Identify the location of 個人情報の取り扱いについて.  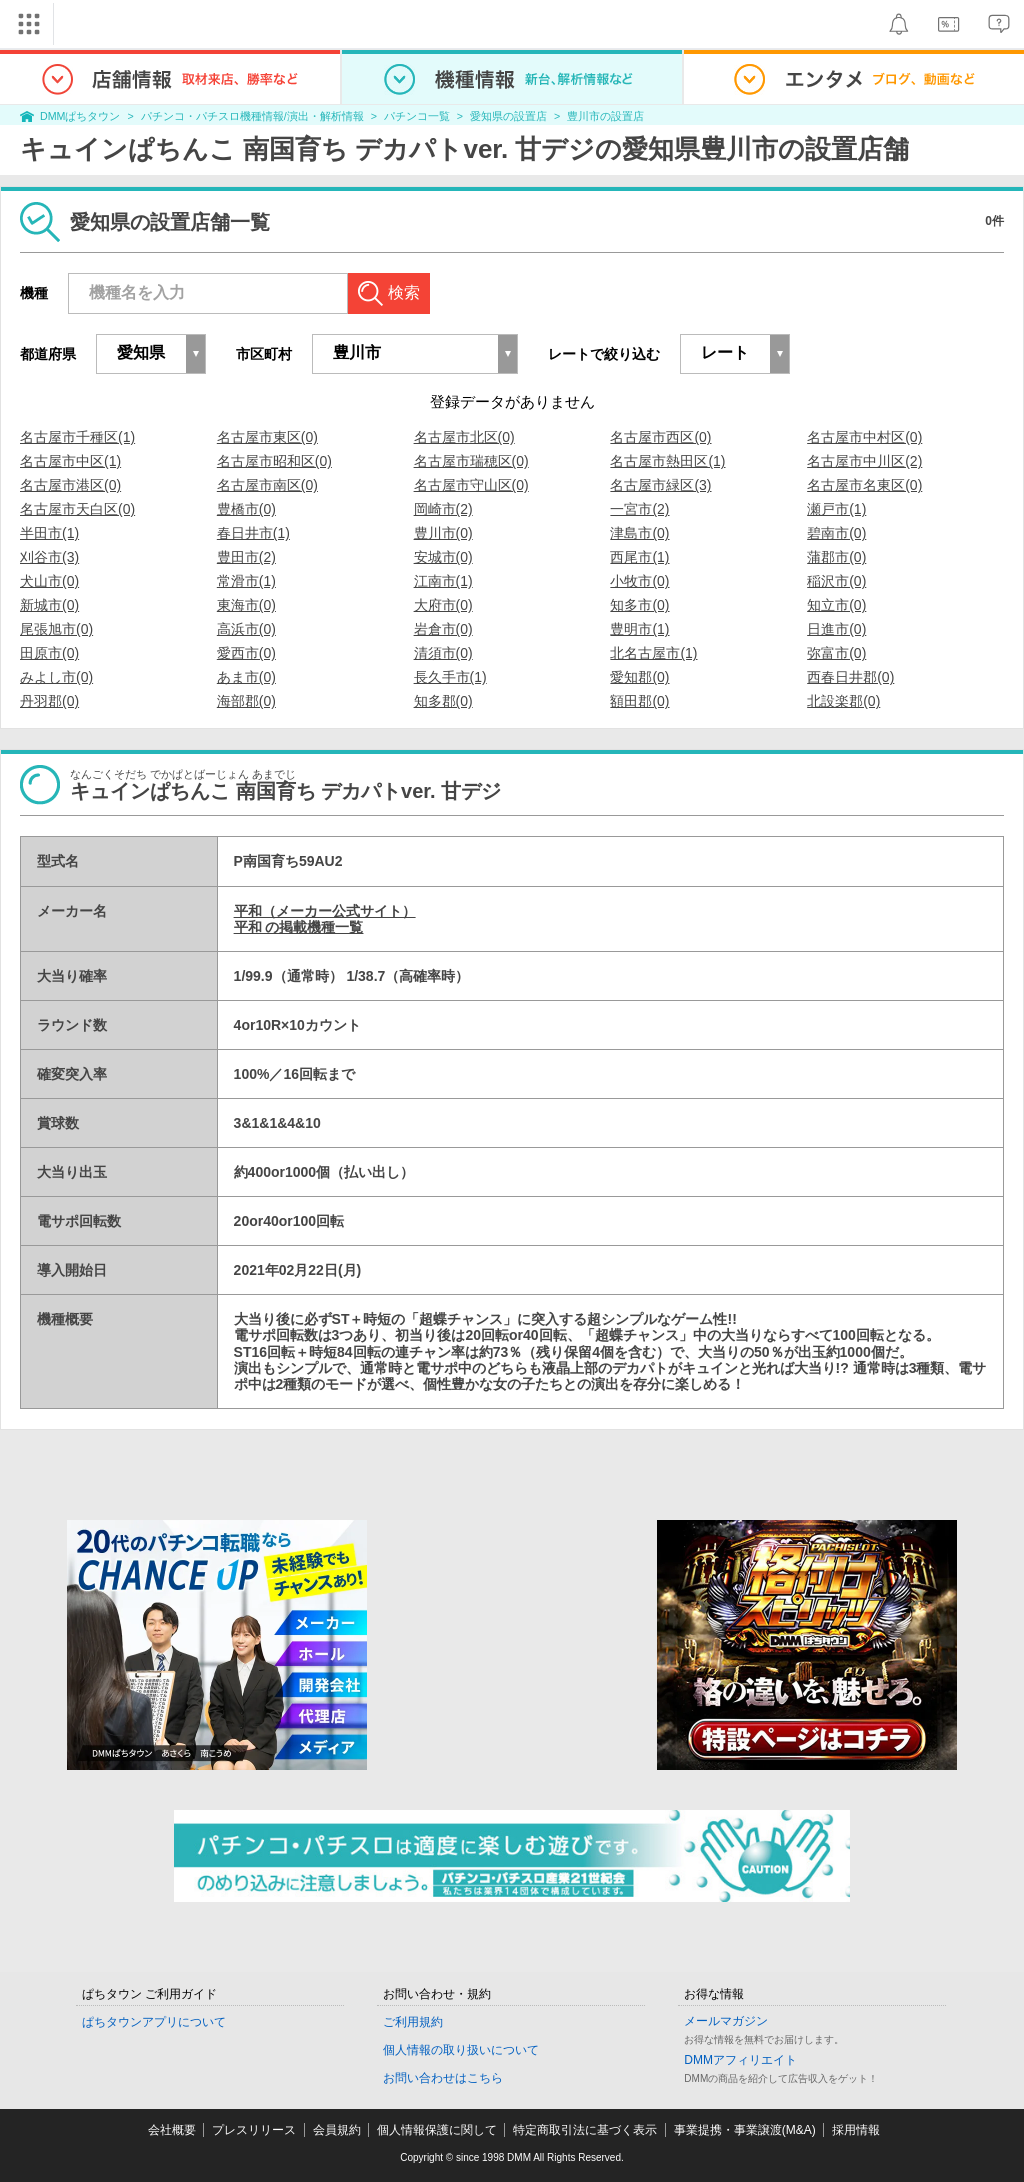
(461, 2050).